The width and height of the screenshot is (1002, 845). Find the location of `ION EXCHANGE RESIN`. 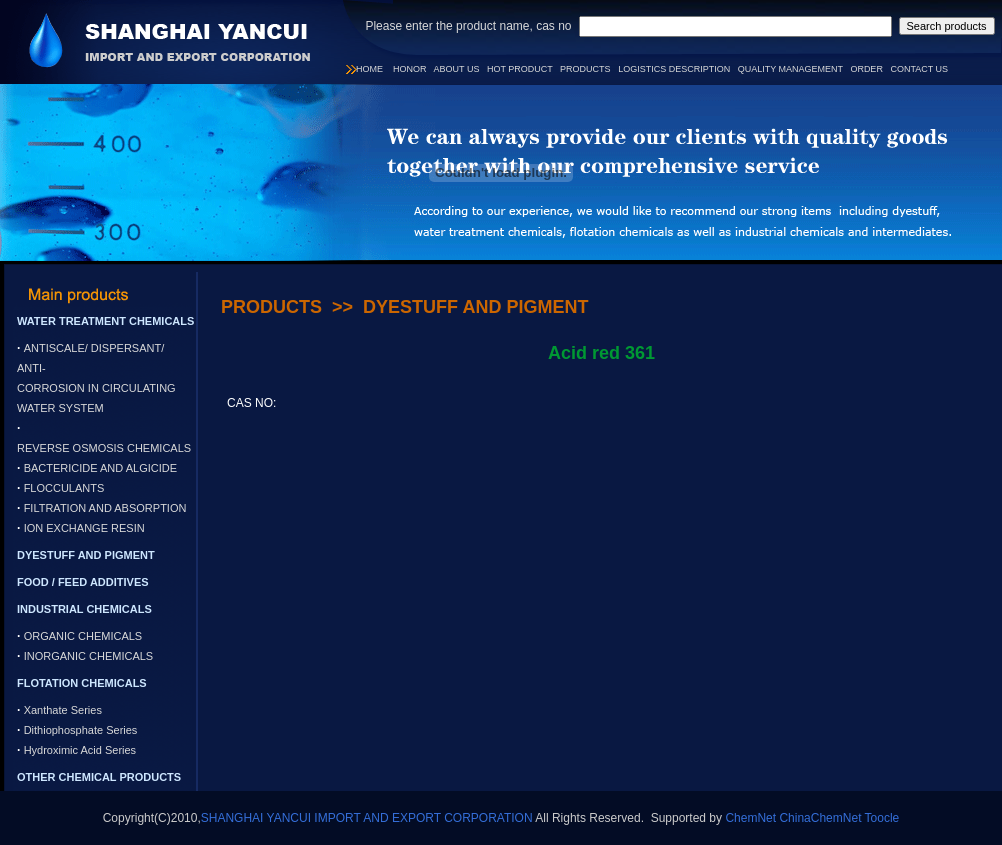

ION EXCHANGE RESIN is located at coordinates (84, 528).